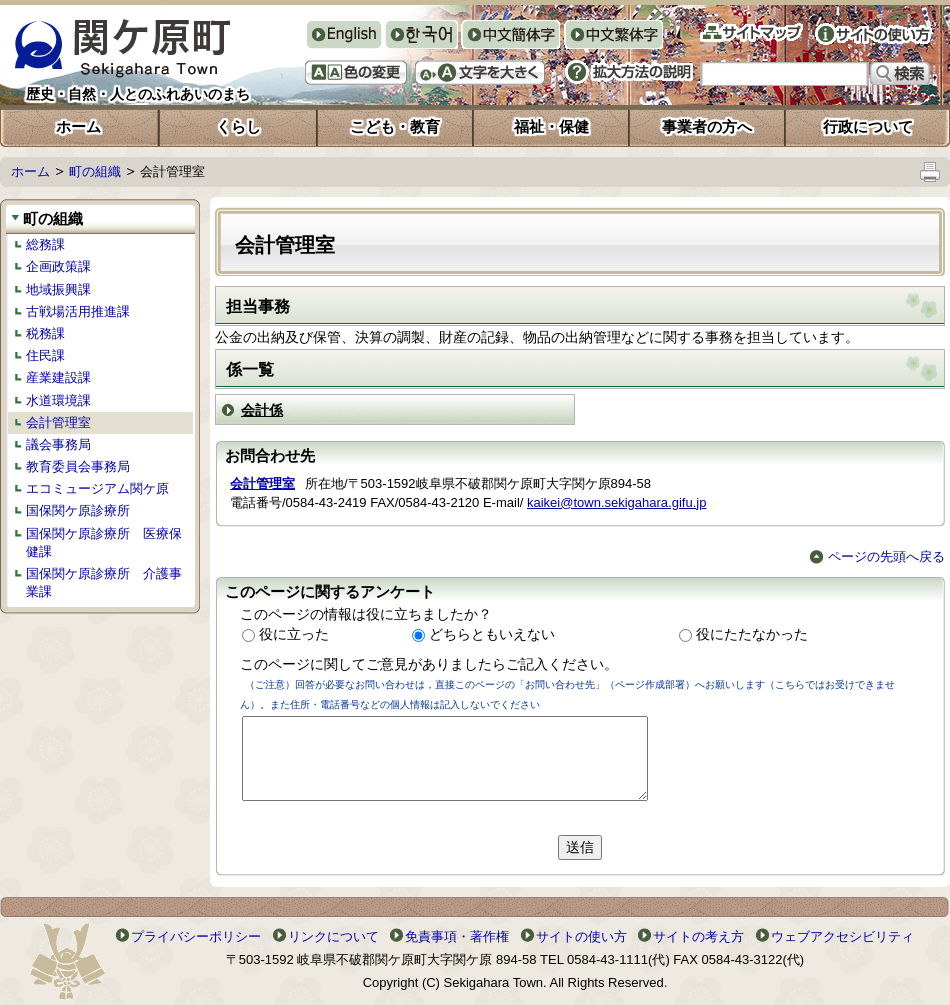 This screenshot has width=950, height=1005. Describe the element at coordinates (58, 400) in the screenshot. I see `水道環境課` at that location.